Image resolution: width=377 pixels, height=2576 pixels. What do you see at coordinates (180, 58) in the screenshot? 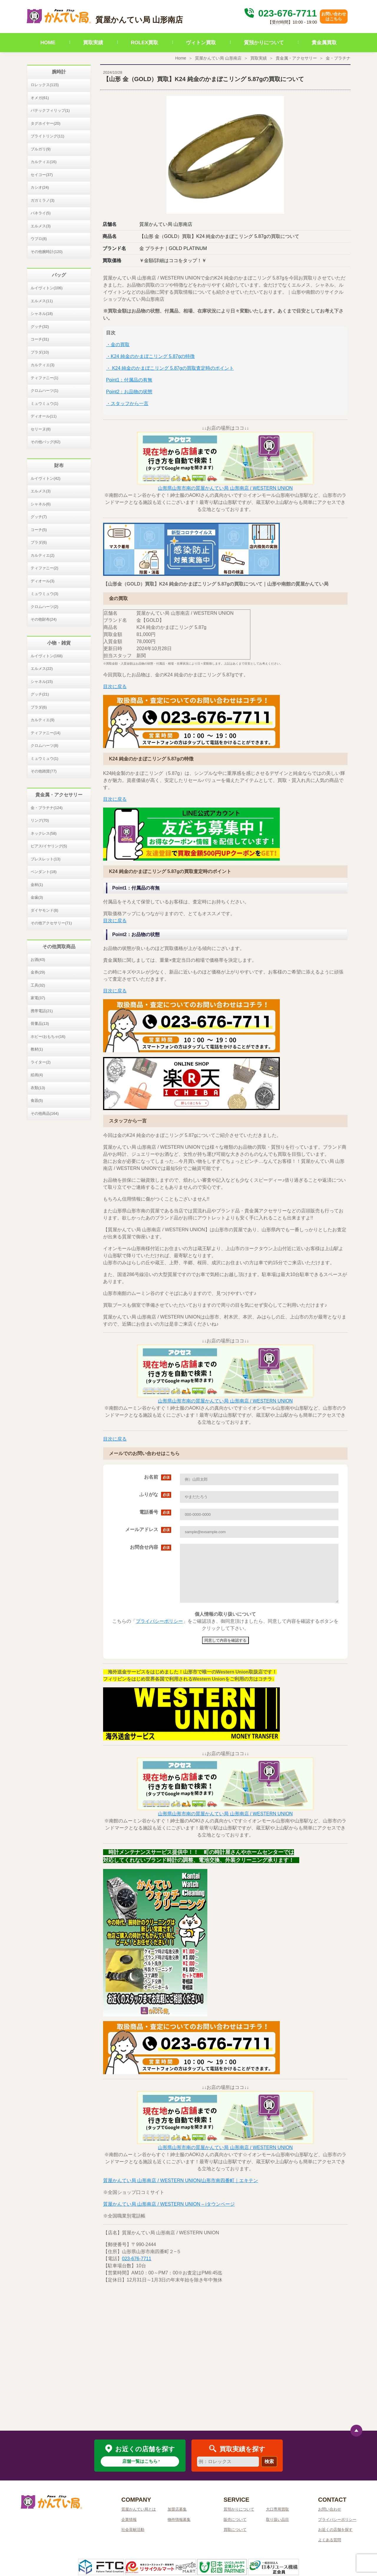
I see `Home` at bounding box center [180, 58].